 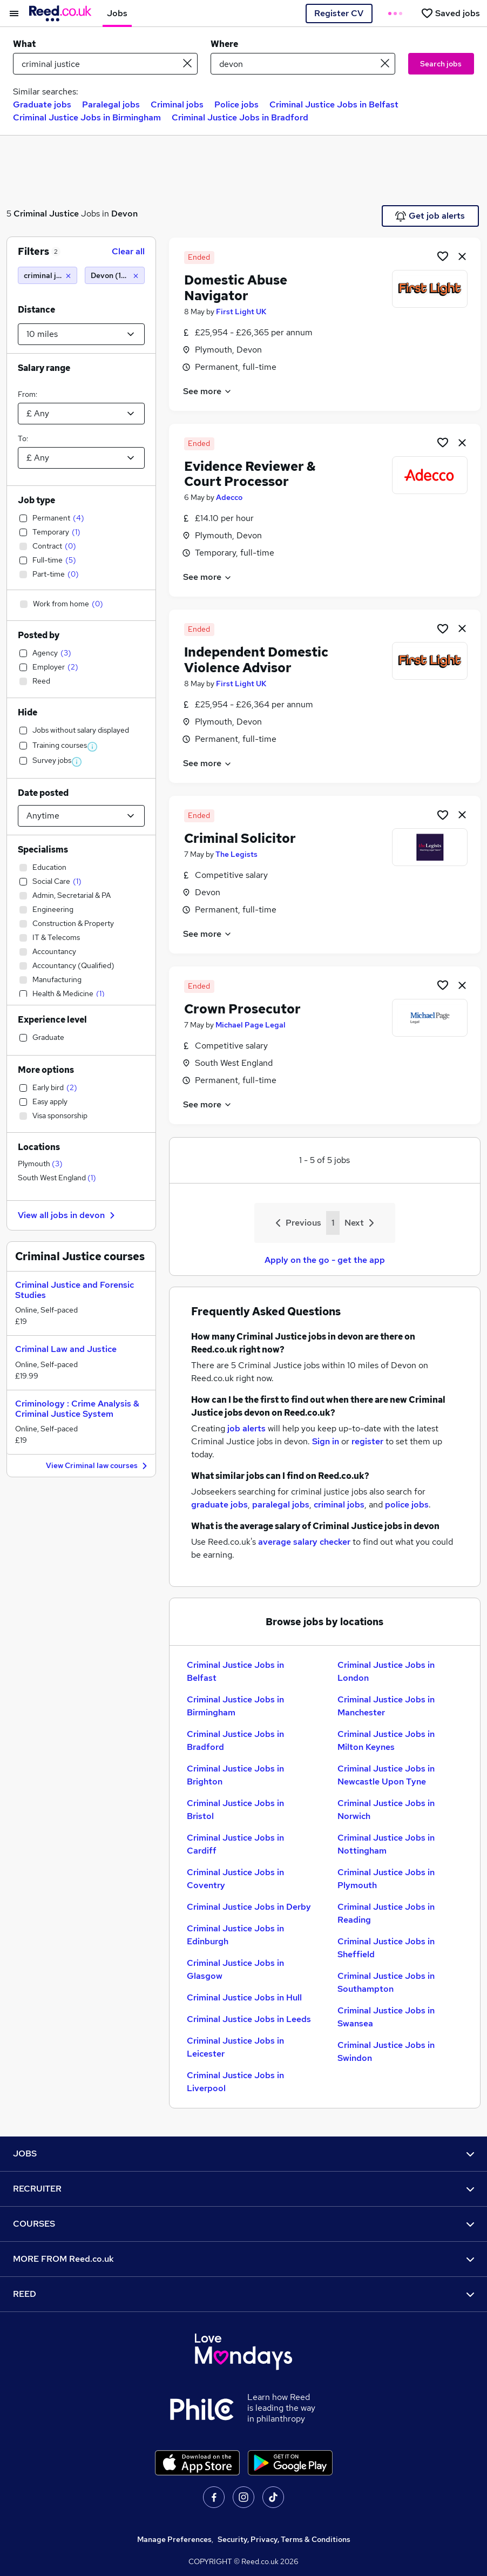 What do you see at coordinates (27, 712) in the screenshot?
I see `Hide` at bounding box center [27, 712].